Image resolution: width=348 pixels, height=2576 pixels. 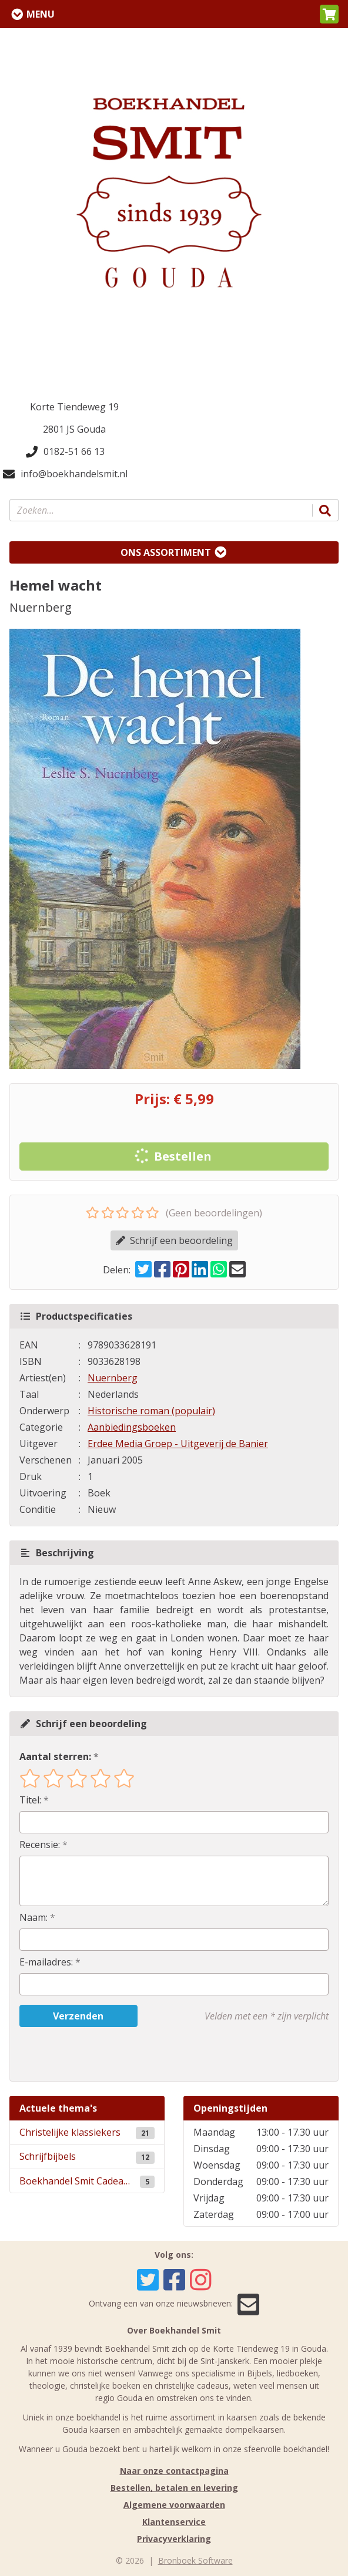 What do you see at coordinates (33, 1917) in the screenshot?
I see `Naam:` at bounding box center [33, 1917].